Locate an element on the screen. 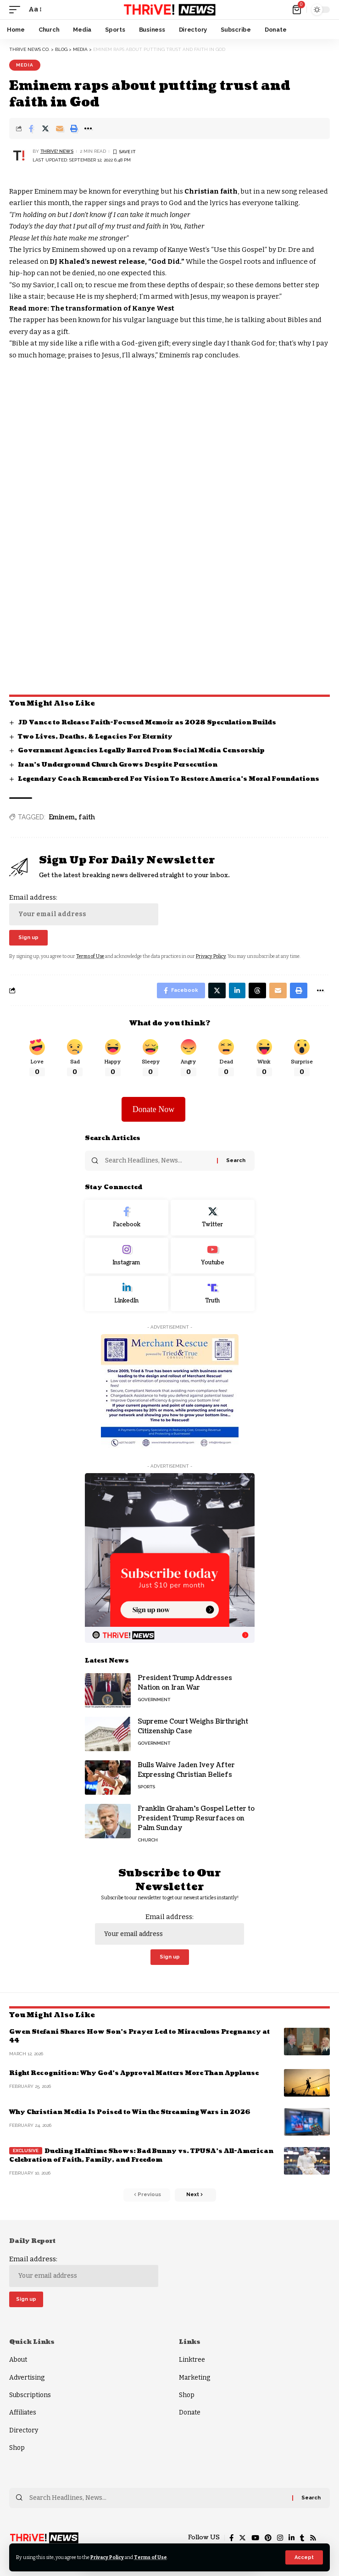 This screenshot has width=339, height=2576. [Truth Social] is located at coordinates (213, 1294).